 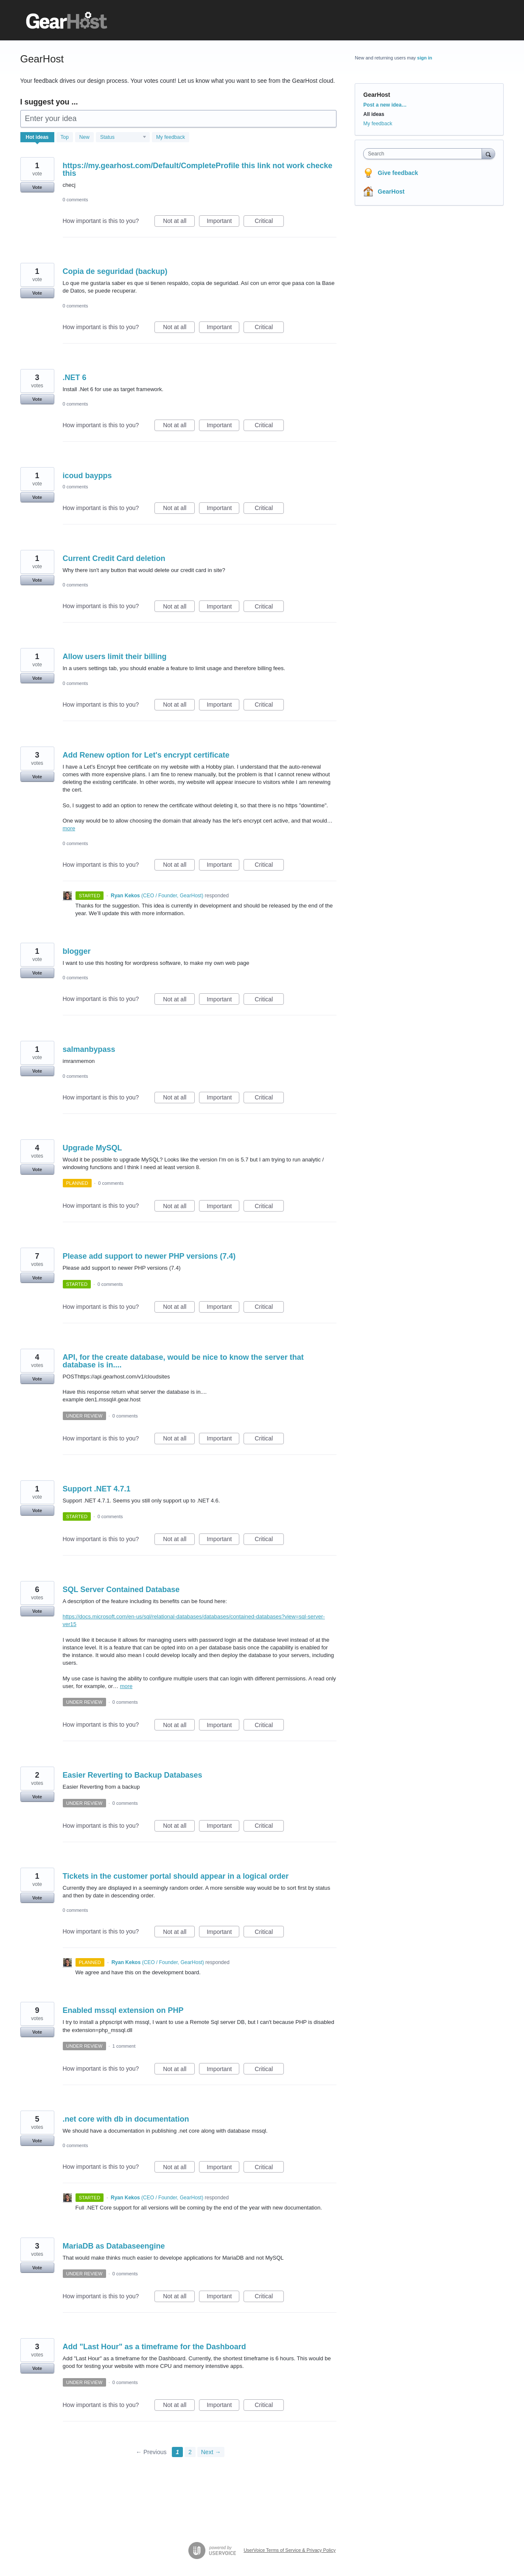 What do you see at coordinates (424, 57) in the screenshot?
I see `sign in` at bounding box center [424, 57].